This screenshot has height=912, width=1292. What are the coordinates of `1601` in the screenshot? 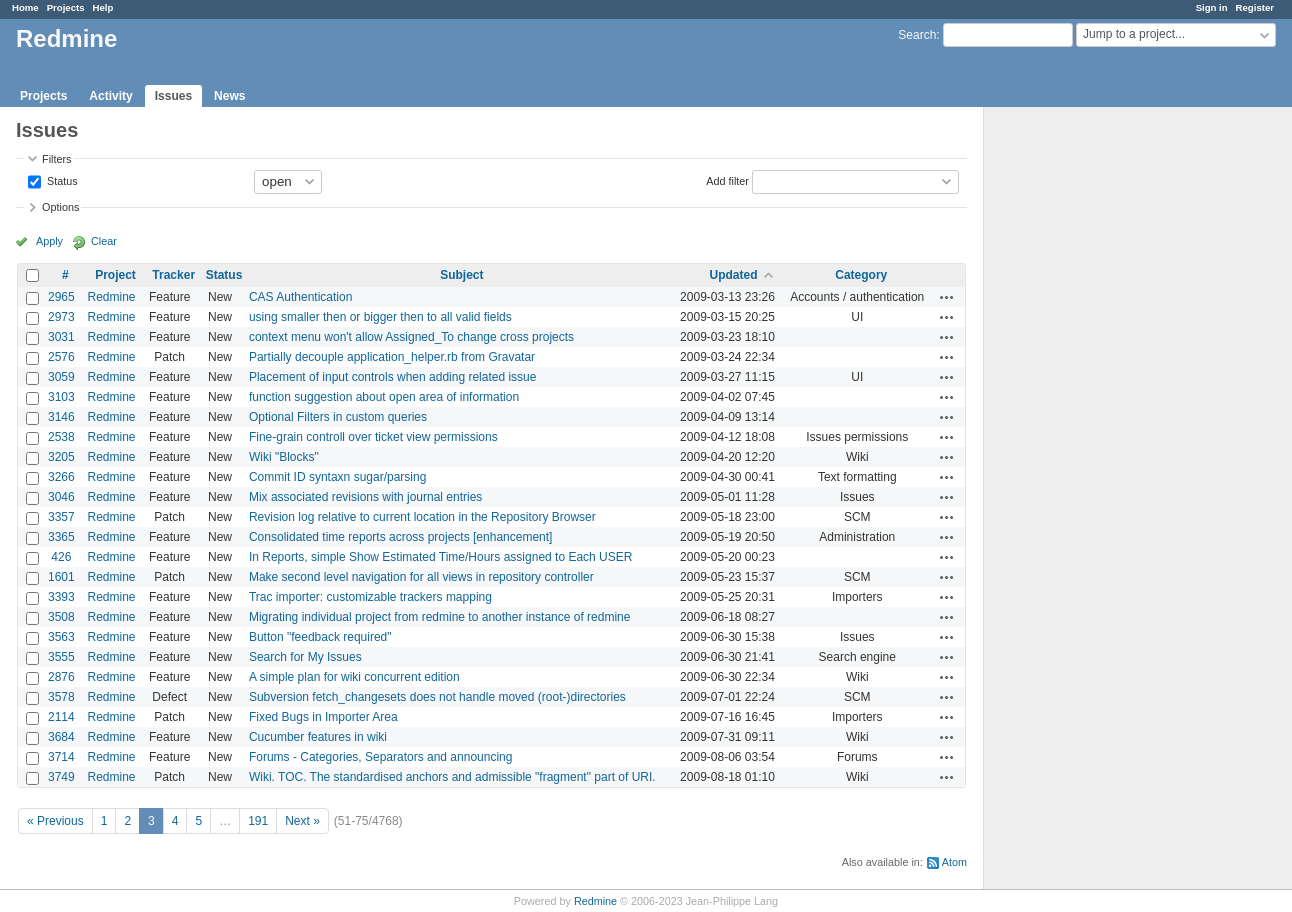 It's located at (61, 577).